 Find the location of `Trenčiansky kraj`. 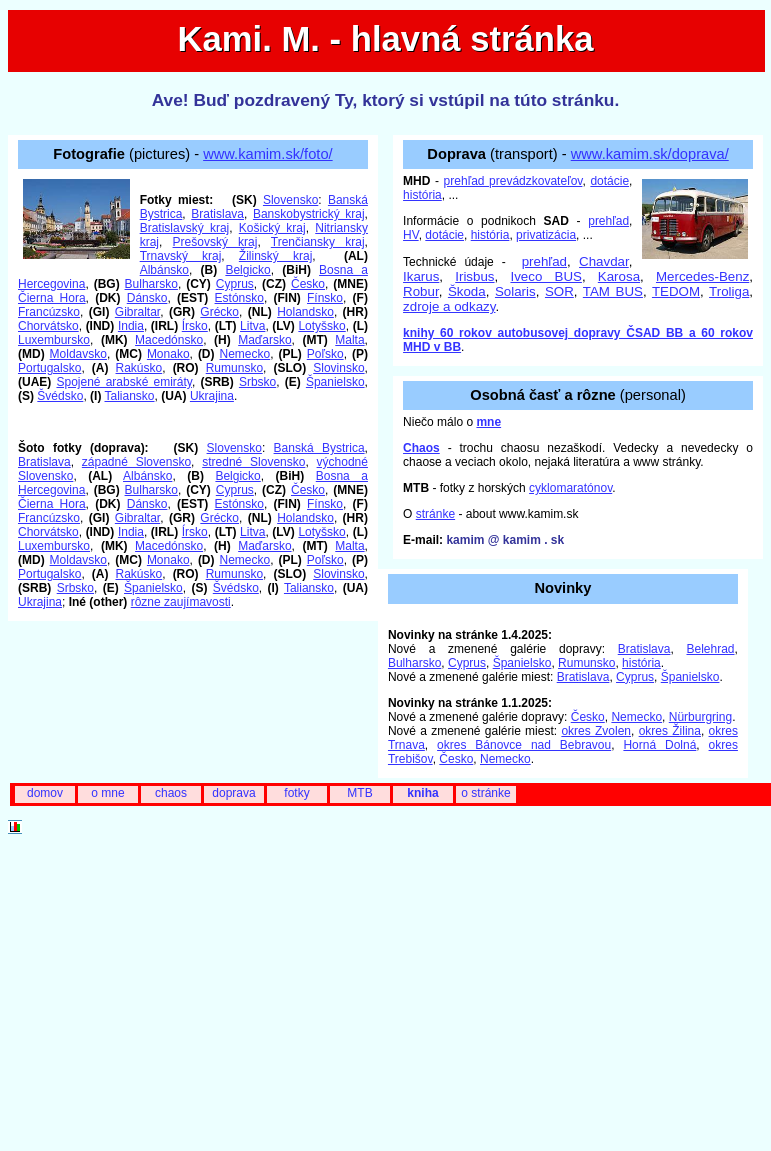

Trenčiansky kraj is located at coordinates (318, 242).